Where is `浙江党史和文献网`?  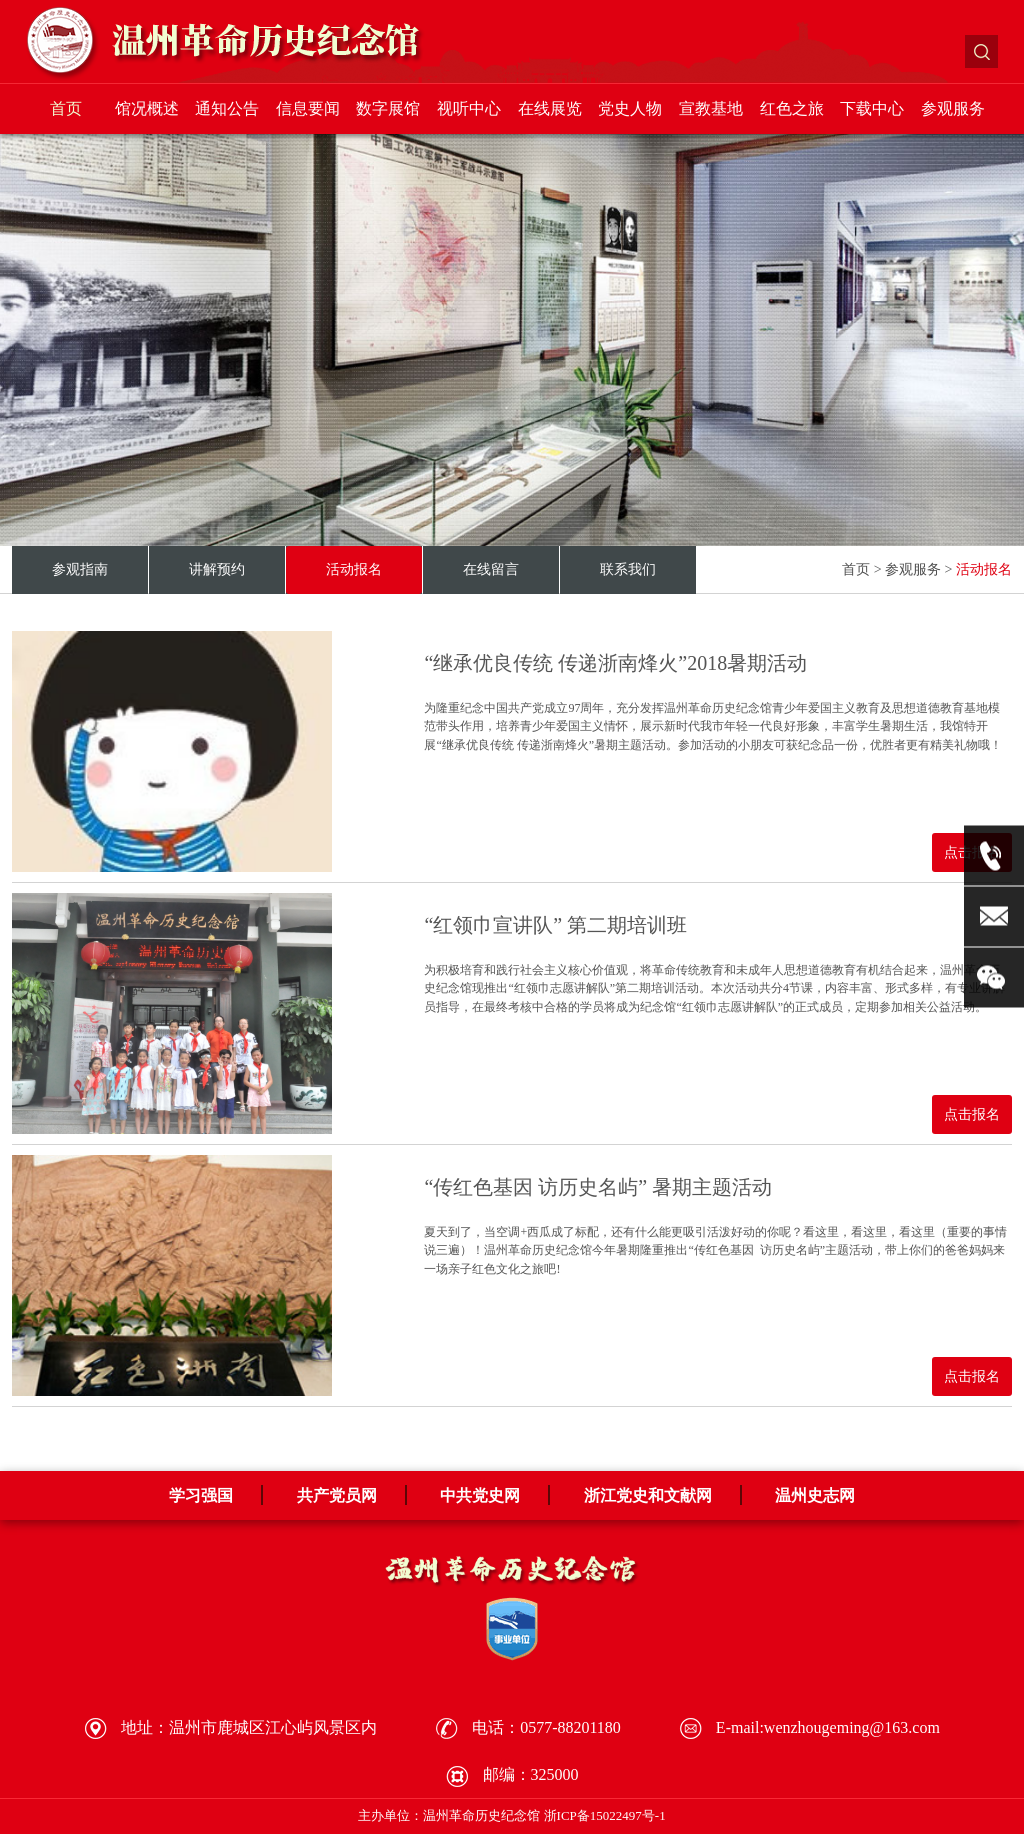
浙江党史和文献网 is located at coordinates (648, 1495).